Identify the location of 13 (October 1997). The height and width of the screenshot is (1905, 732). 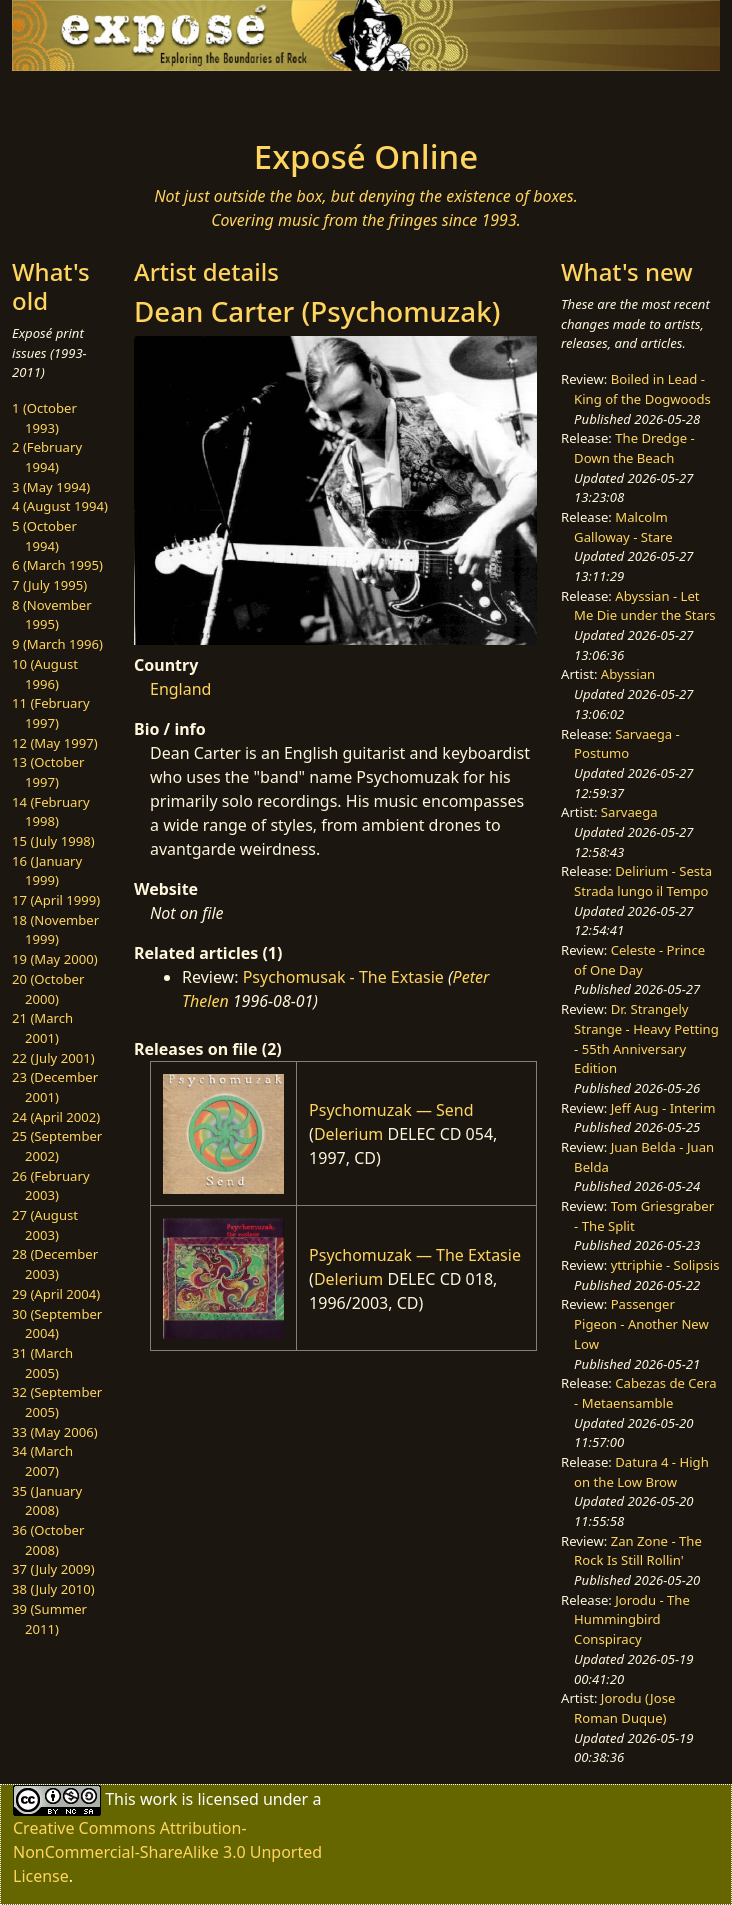
(48, 772).